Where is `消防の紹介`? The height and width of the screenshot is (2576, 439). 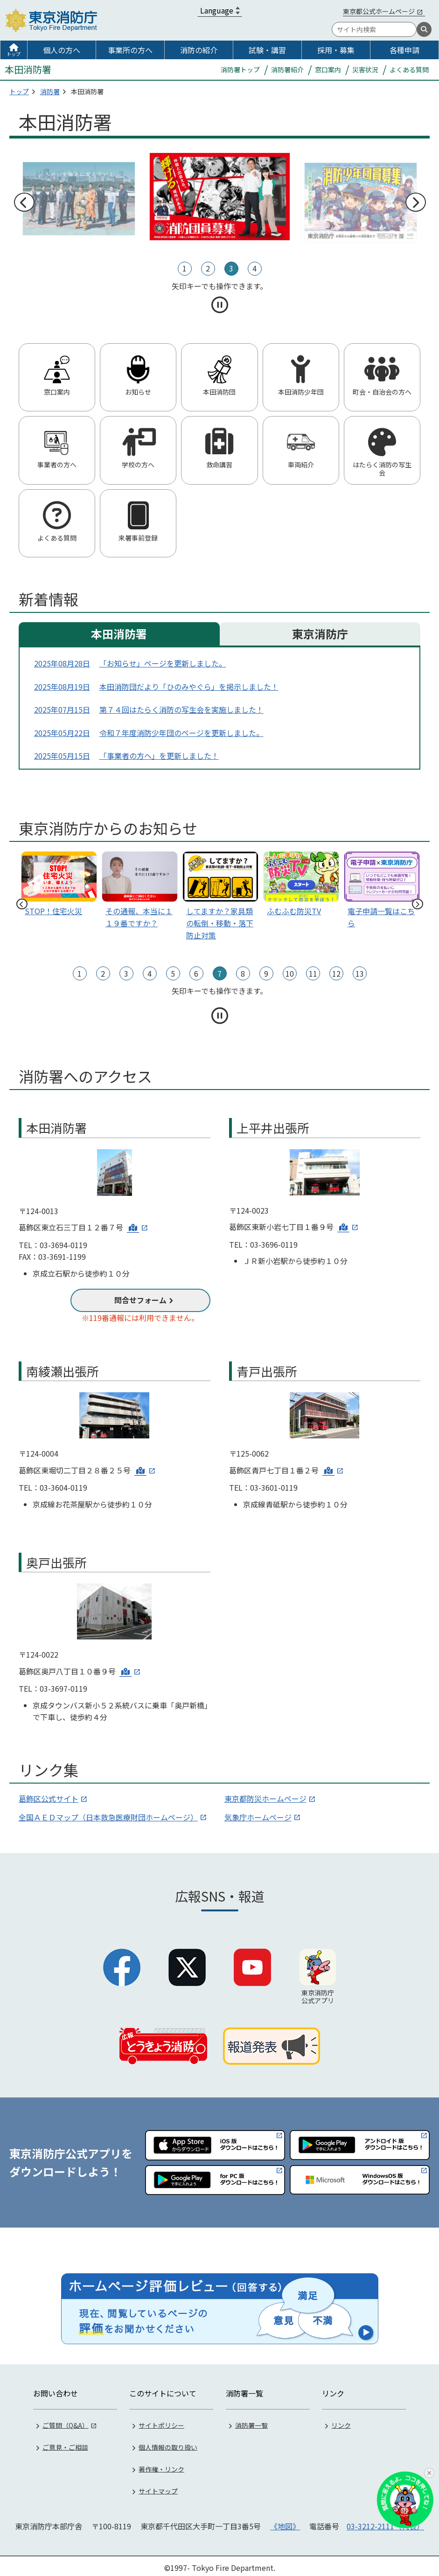 消防の紹介 is located at coordinates (198, 50).